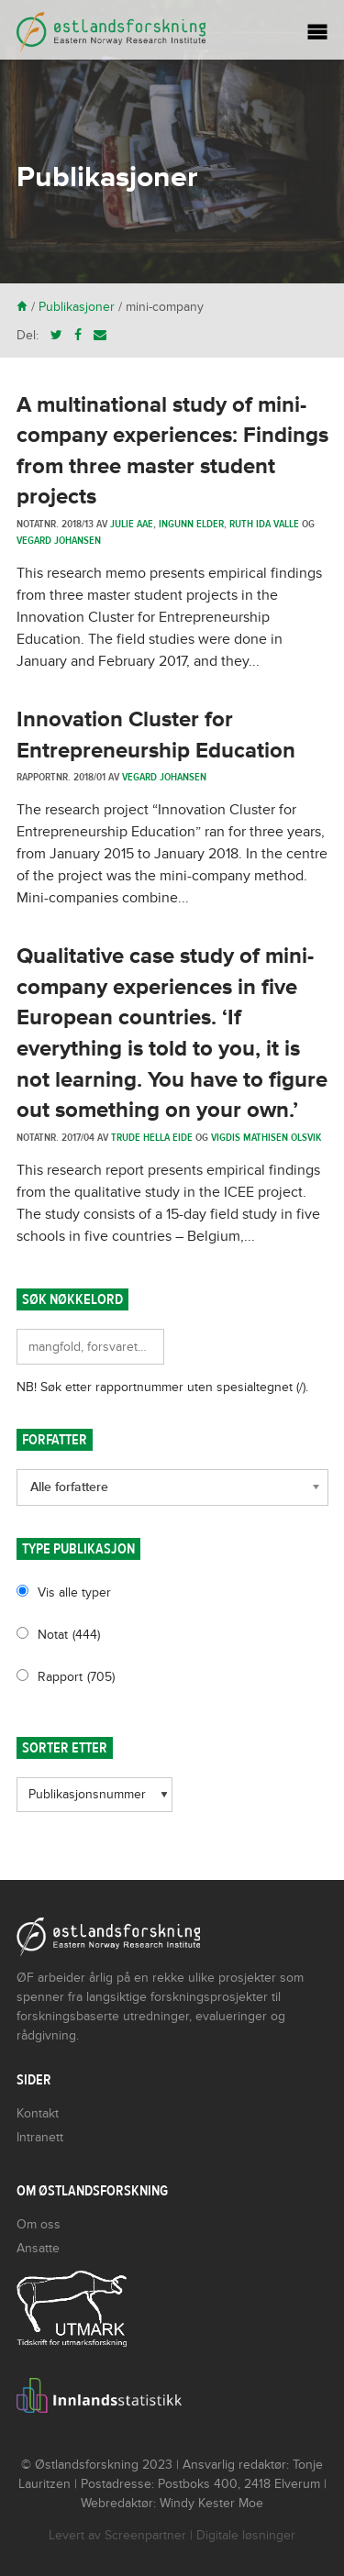 Image resolution: width=344 pixels, height=2576 pixels. I want to click on Screenpartner, so click(145, 2535).